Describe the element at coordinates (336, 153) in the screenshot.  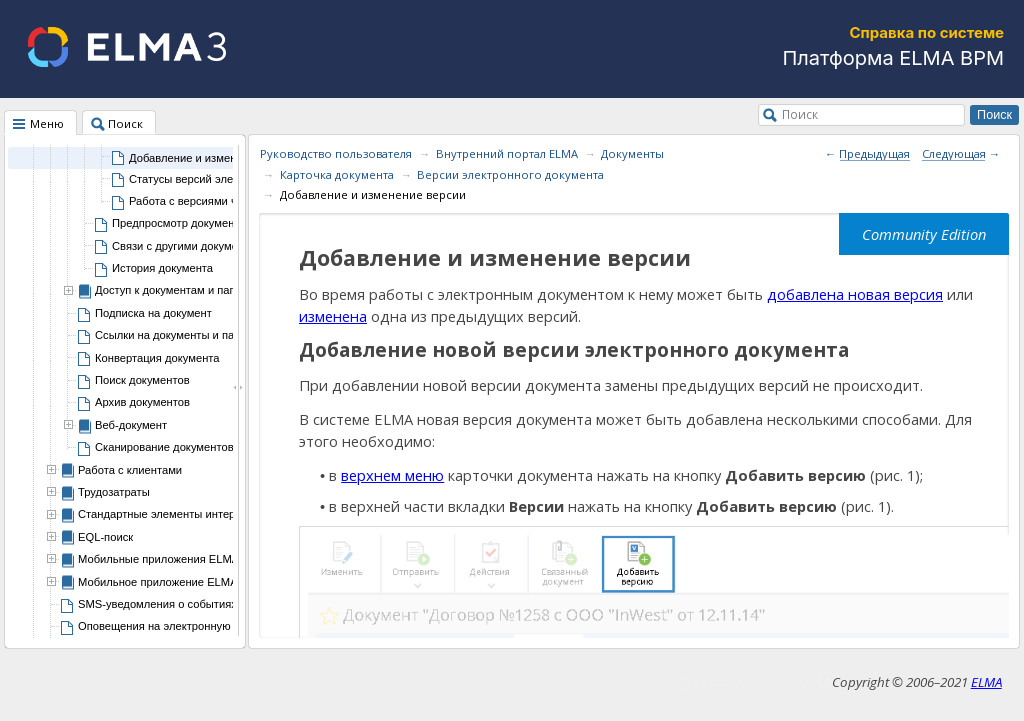
I see `Руководство пользователя` at that location.